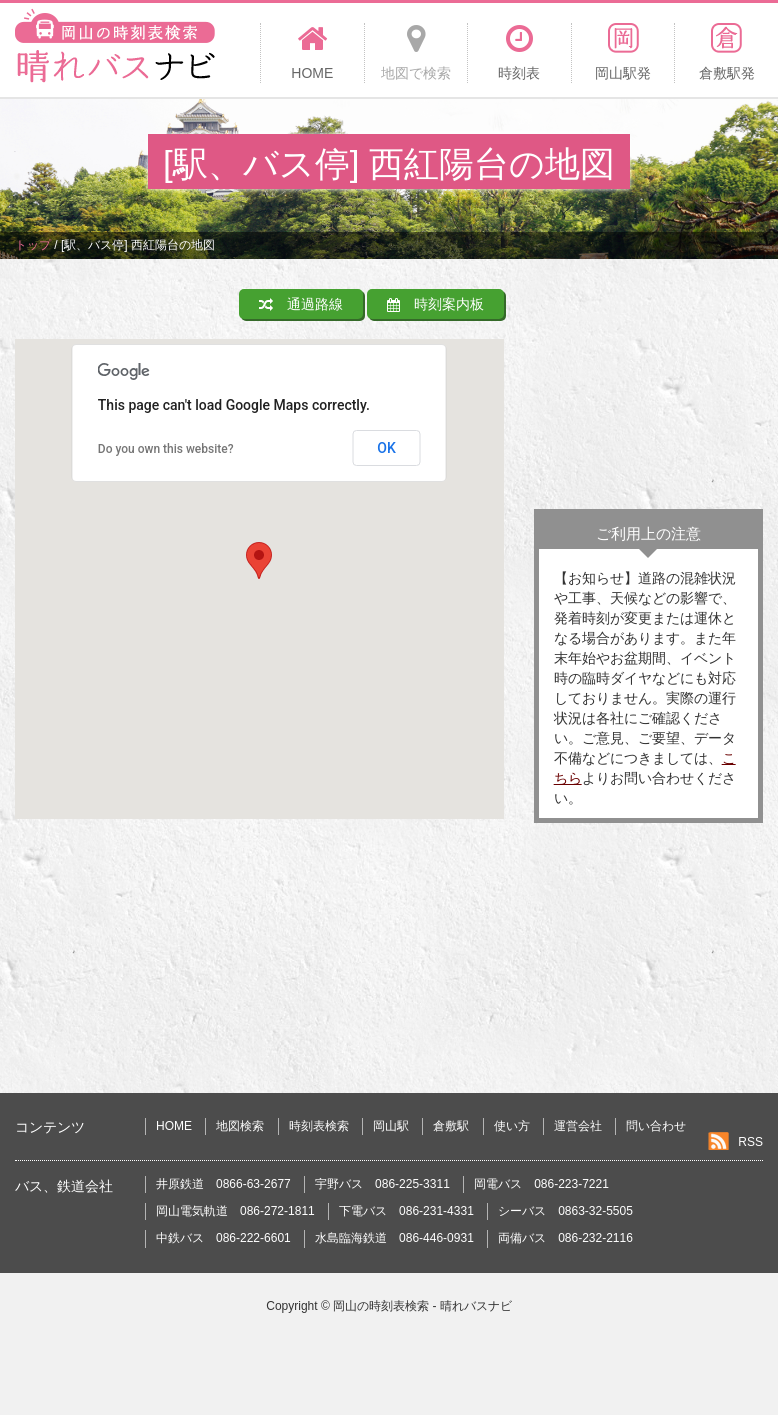 This screenshot has height=1415, width=778. What do you see at coordinates (386, 448) in the screenshot?
I see `OK` at bounding box center [386, 448].